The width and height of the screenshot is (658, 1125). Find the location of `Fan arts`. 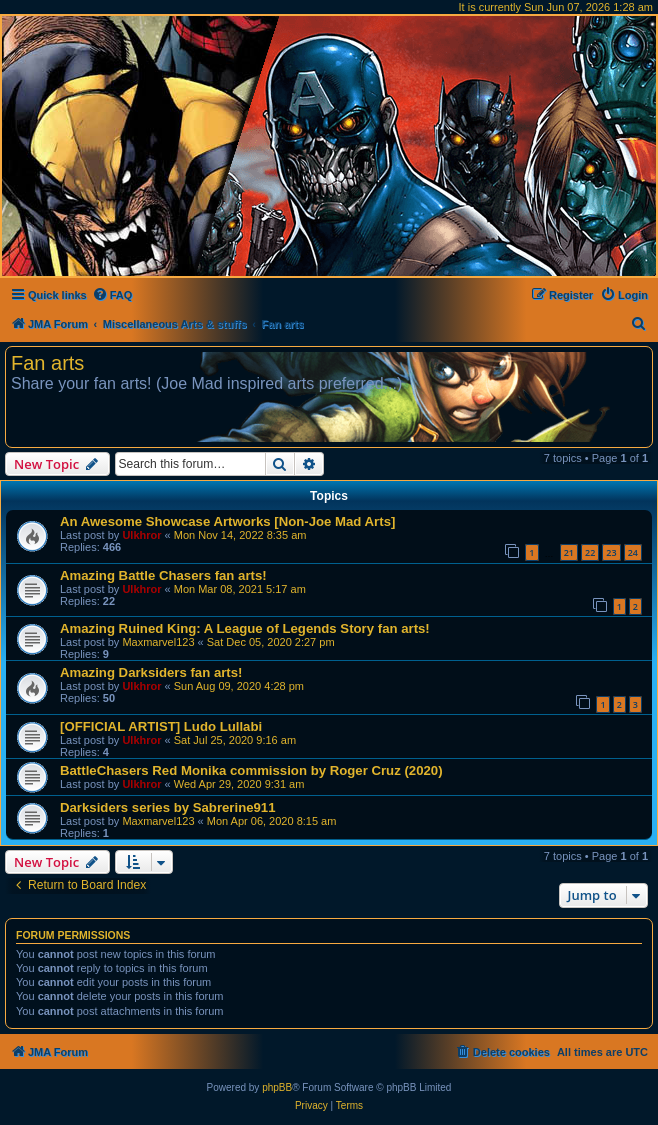

Fan arts is located at coordinates (47, 363).